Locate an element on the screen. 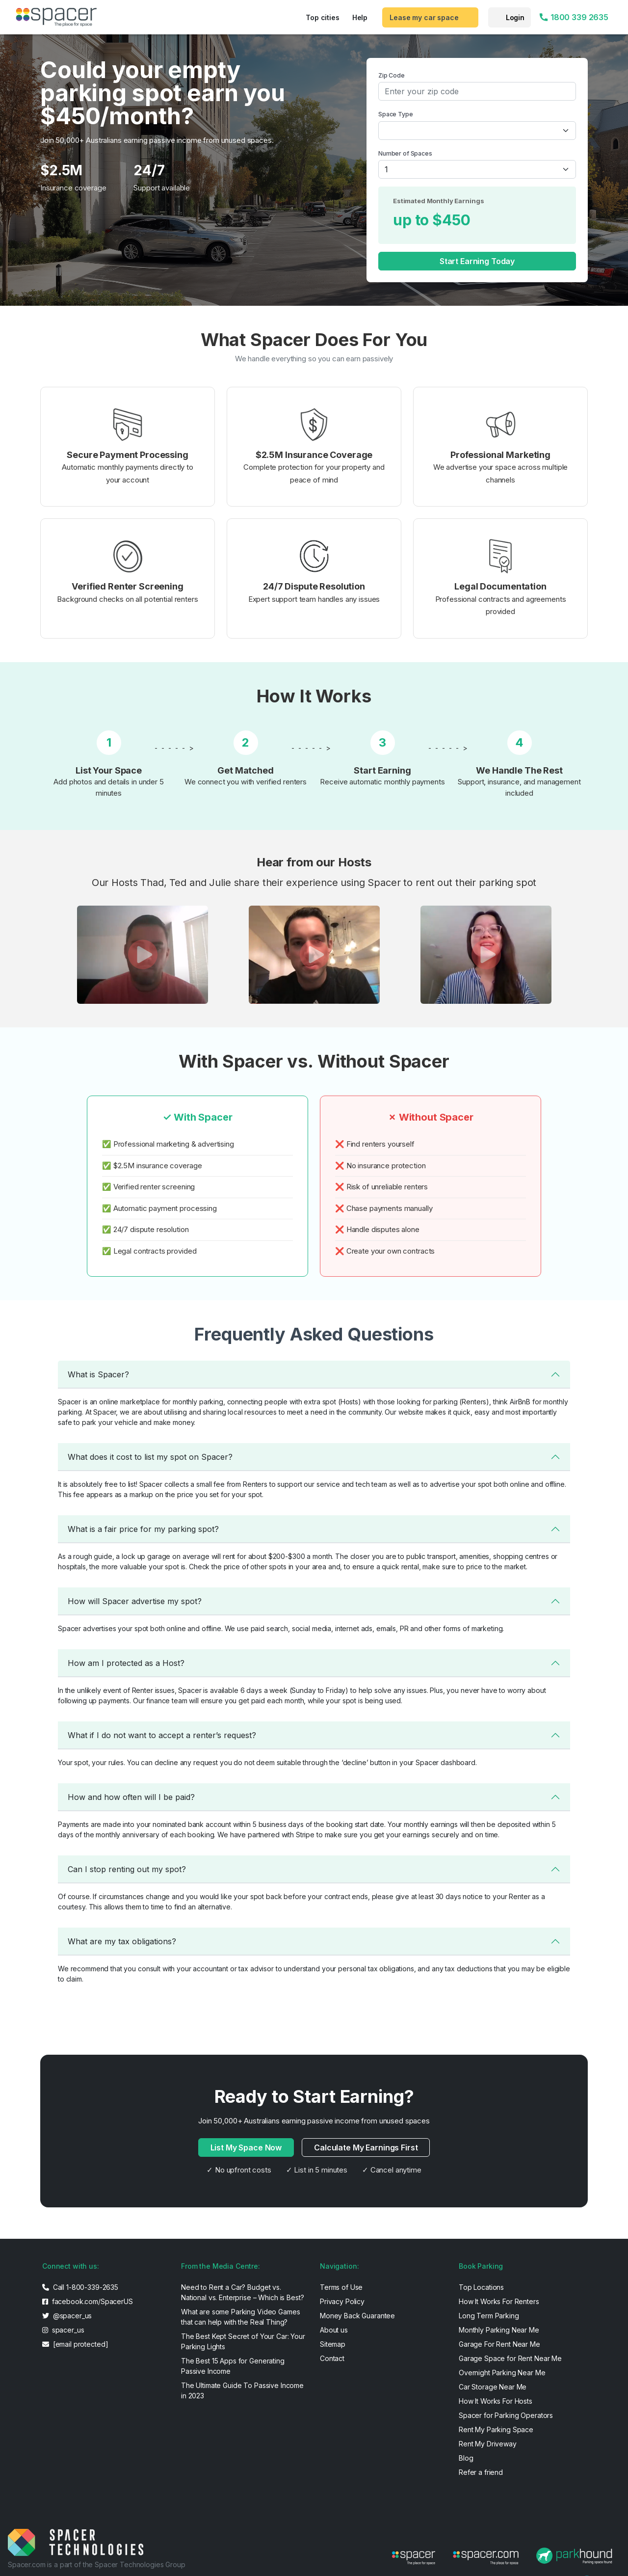 The width and height of the screenshot is (628, 2576). Hear from our Hosts is located at coordinates (314, 862).